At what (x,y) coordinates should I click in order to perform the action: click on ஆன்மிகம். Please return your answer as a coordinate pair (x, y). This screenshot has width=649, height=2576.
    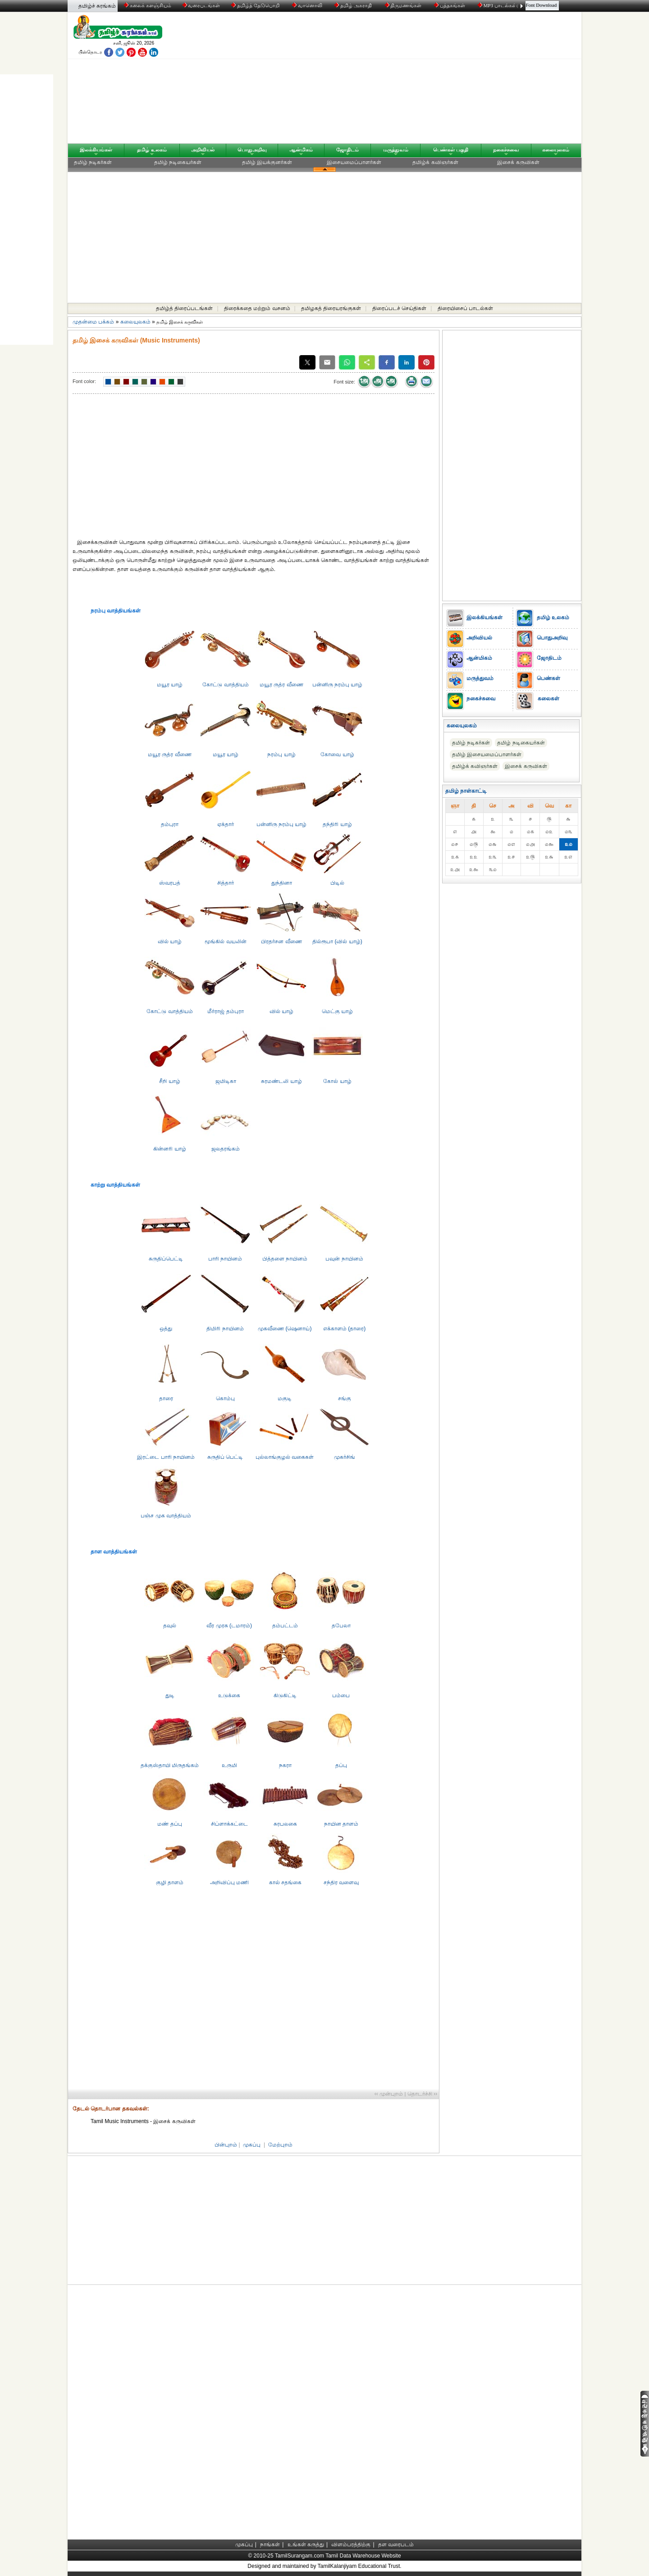
    Looking at the image, I should click on (301, 149).